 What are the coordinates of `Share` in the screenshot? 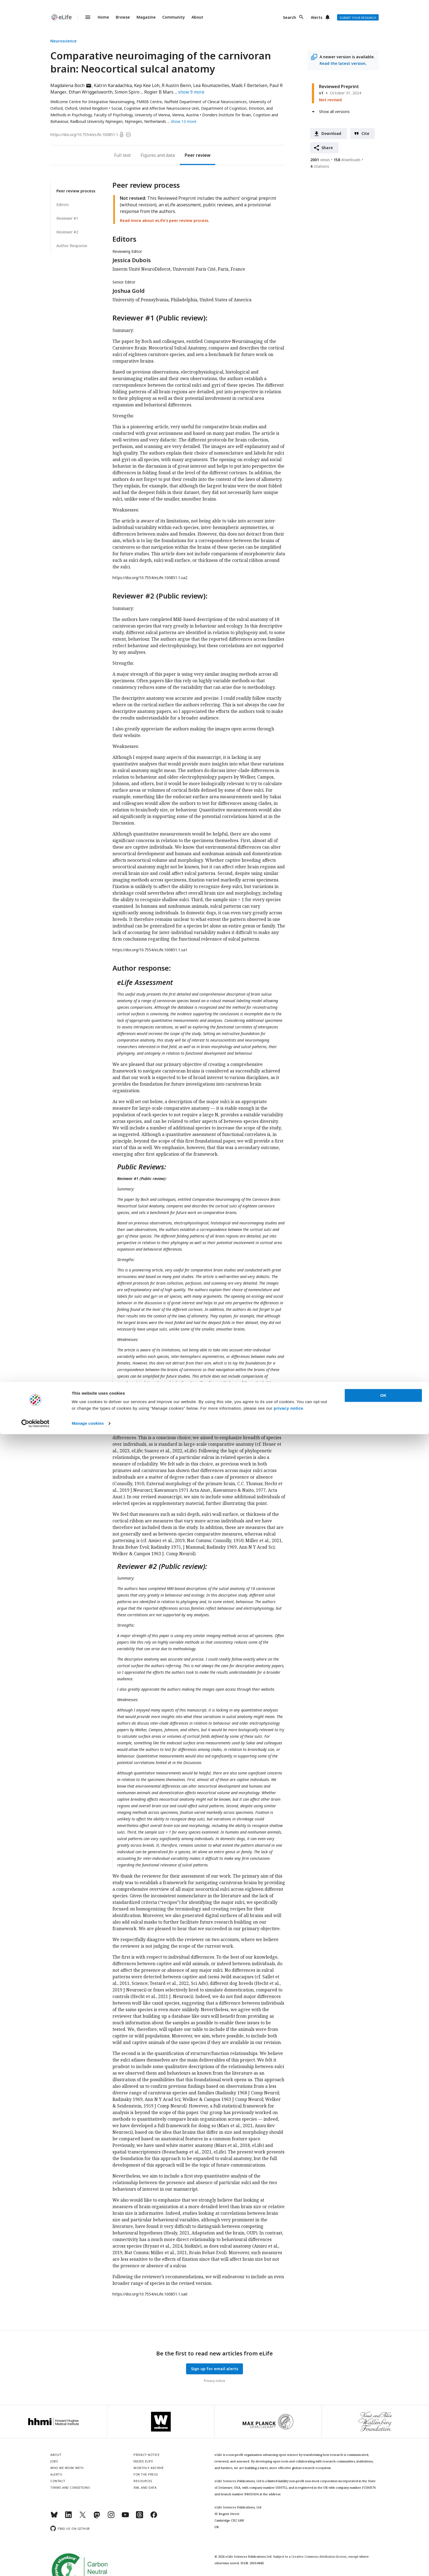 It's located at (327, 147).